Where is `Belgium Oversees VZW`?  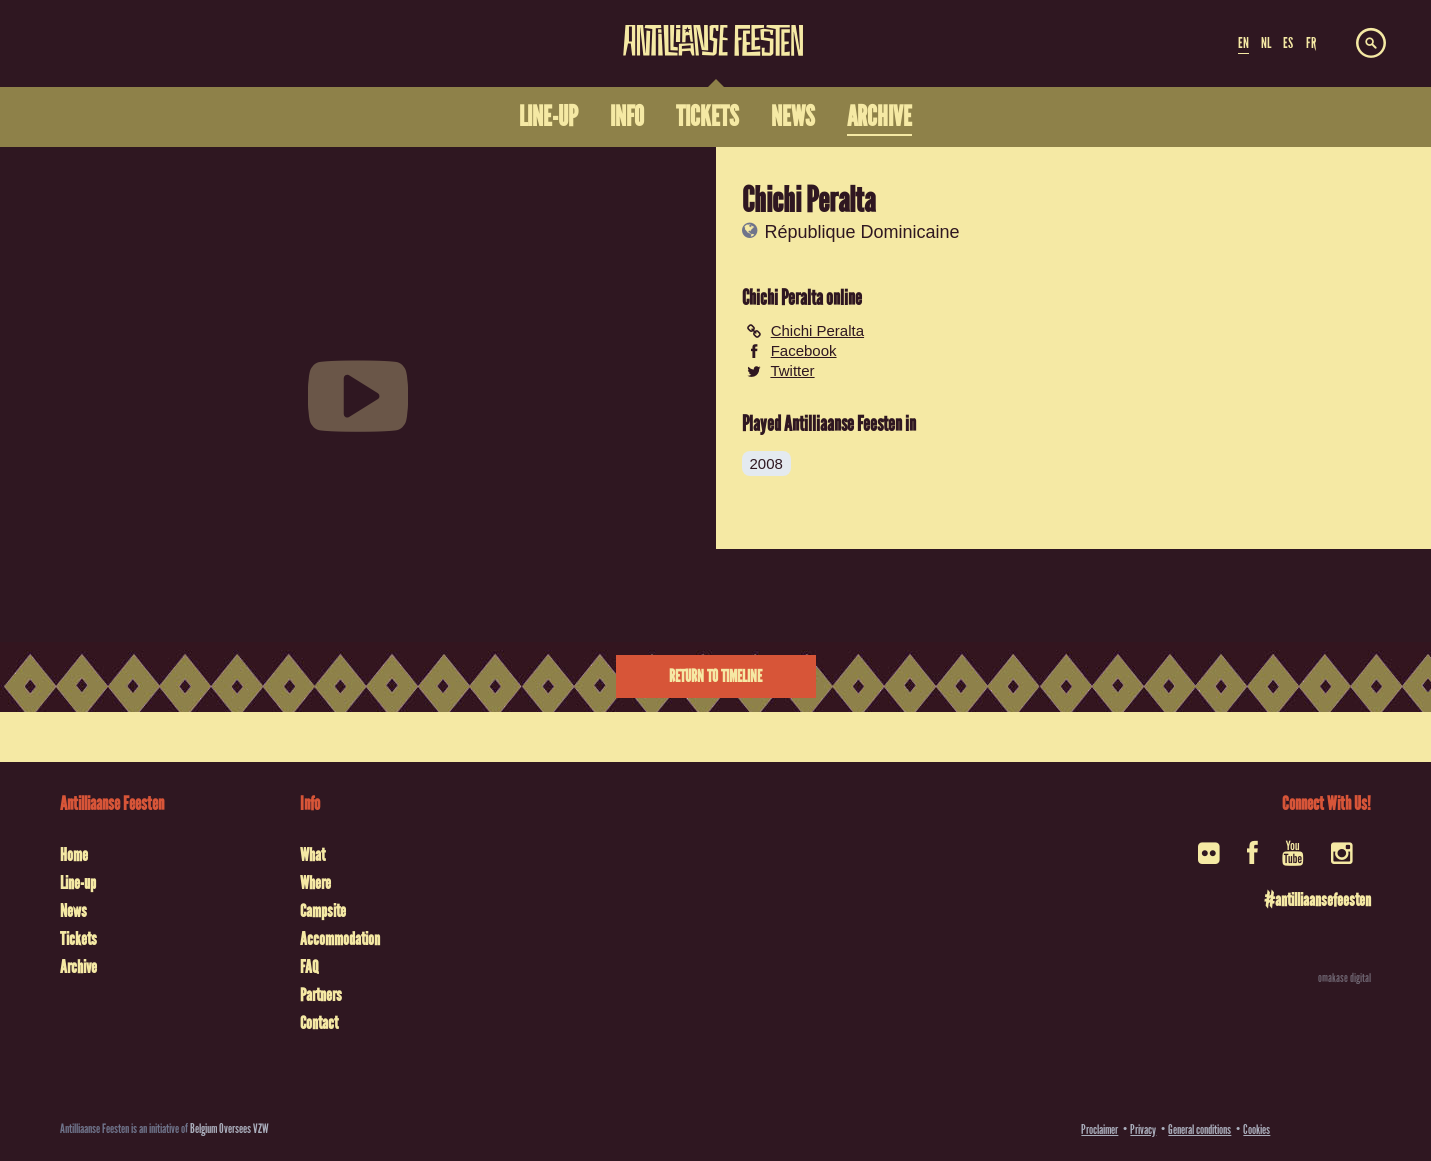 Belgium Oversees VZW is located at coordinates (229, 1128).